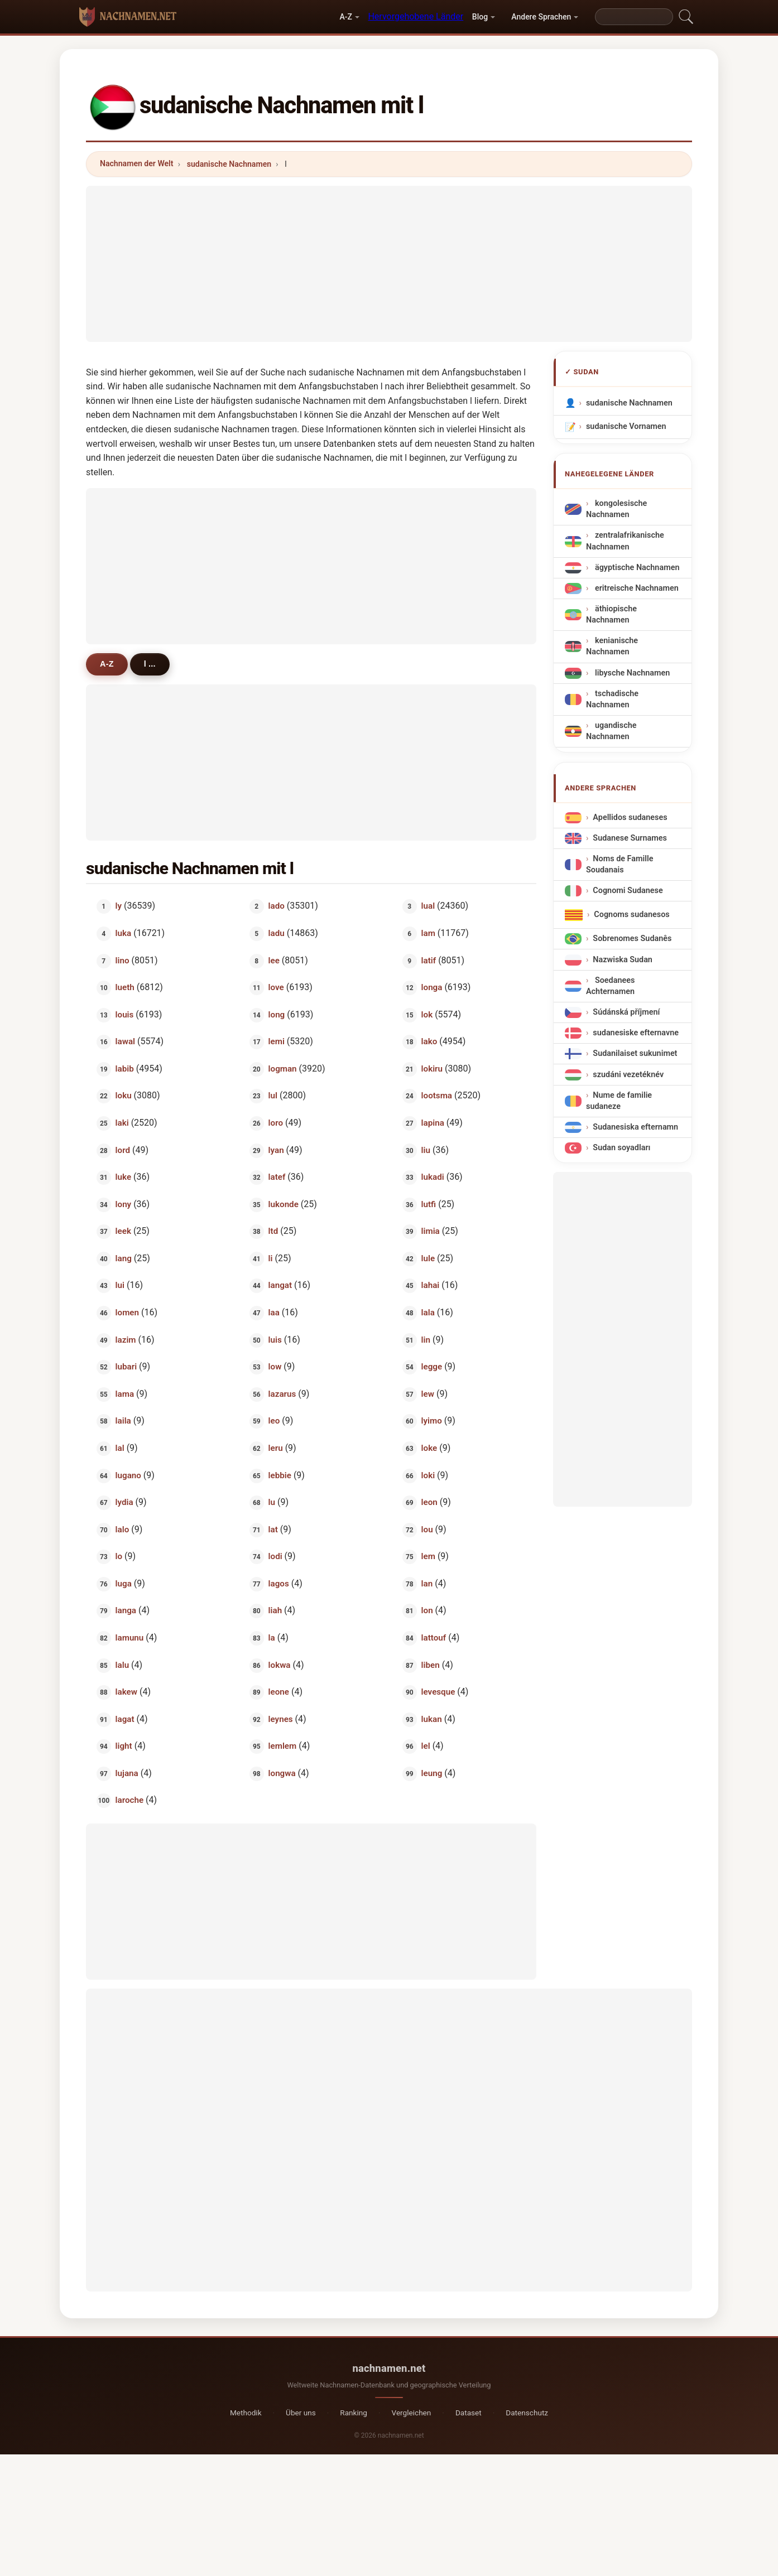  What do you see at coordinates (137, 163) in the screenshot?
I see `Nachnamen der Welt` at bounding box center [137, 163].